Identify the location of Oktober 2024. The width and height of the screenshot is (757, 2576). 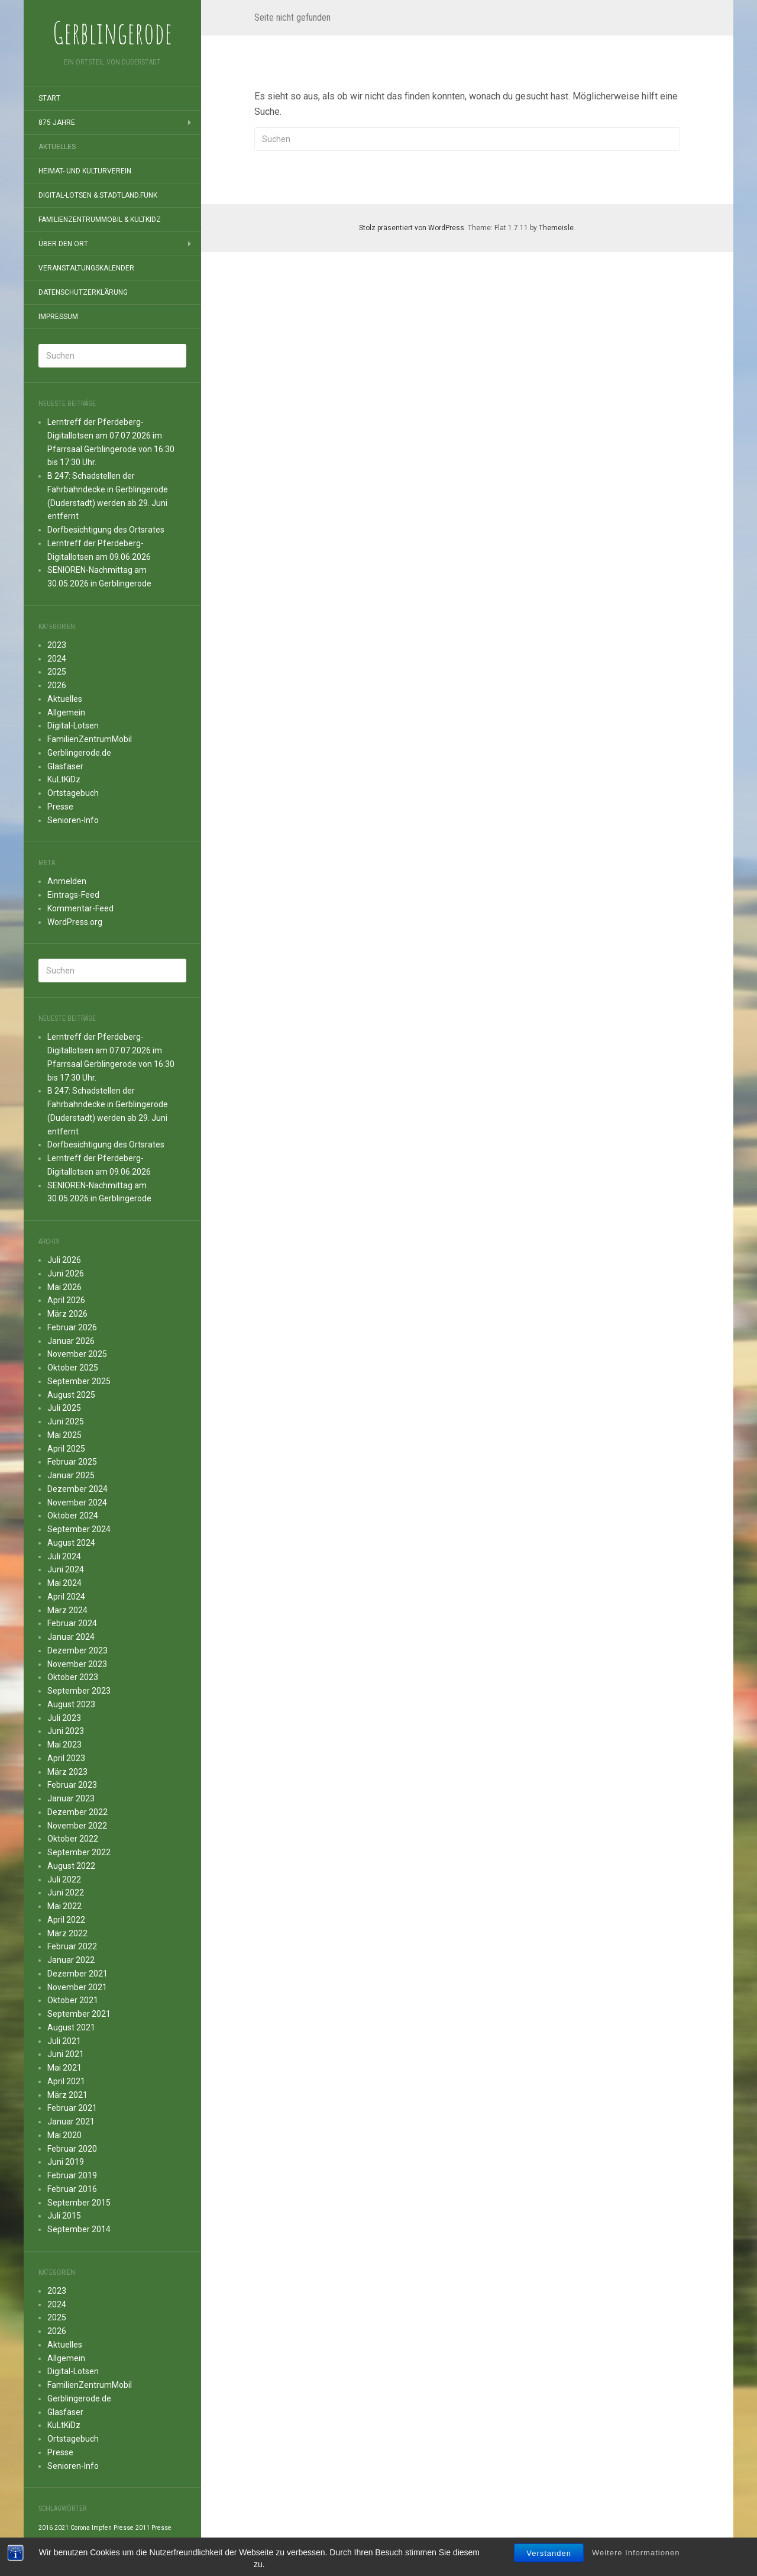
(72, 1515).